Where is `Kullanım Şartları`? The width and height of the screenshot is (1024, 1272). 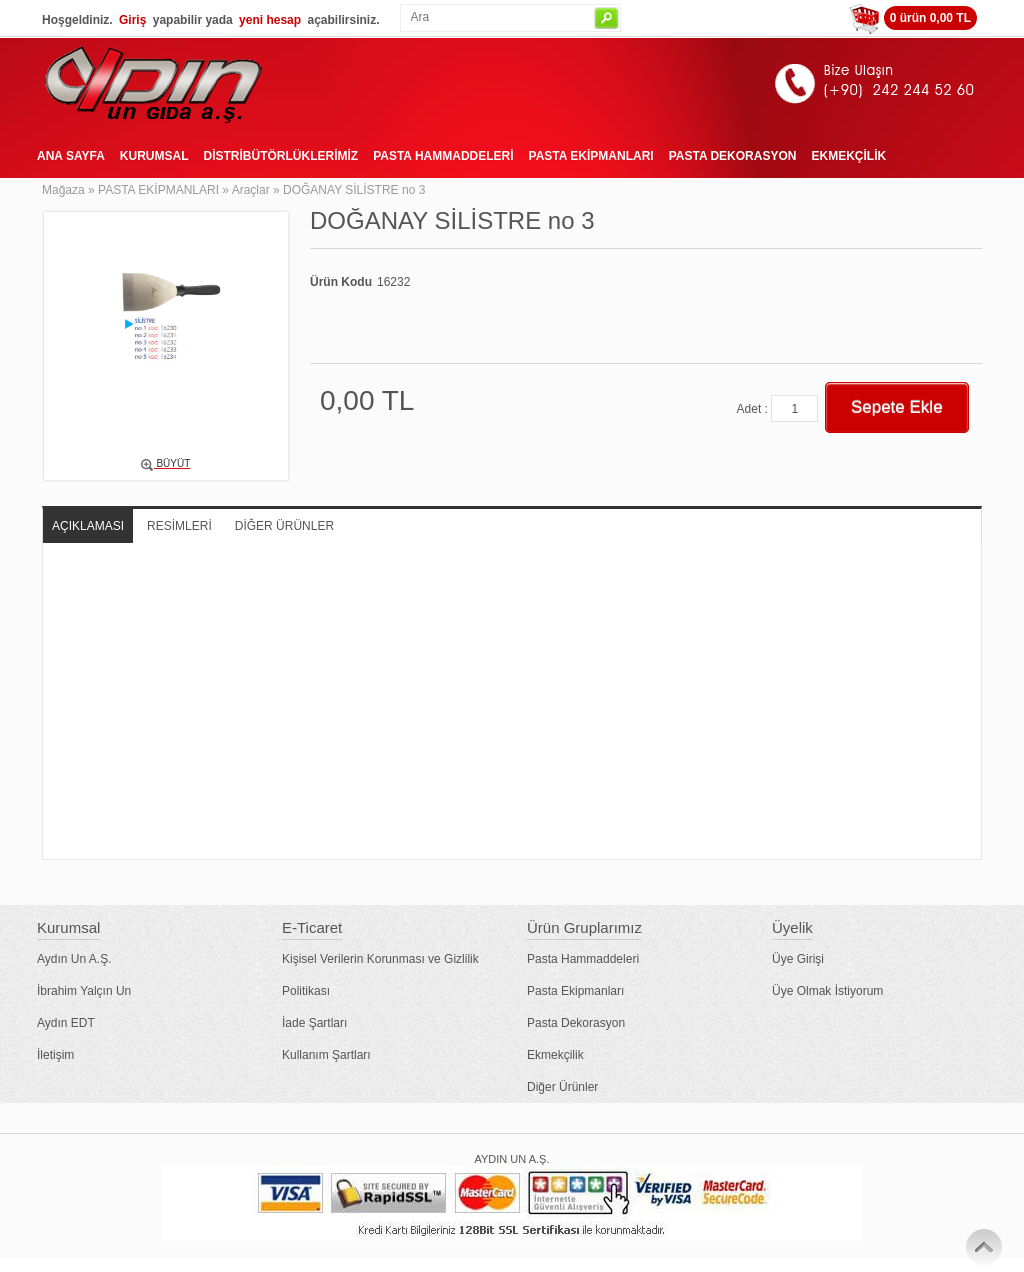
Kullanım Şartları is located at coordinates (326, 1055).